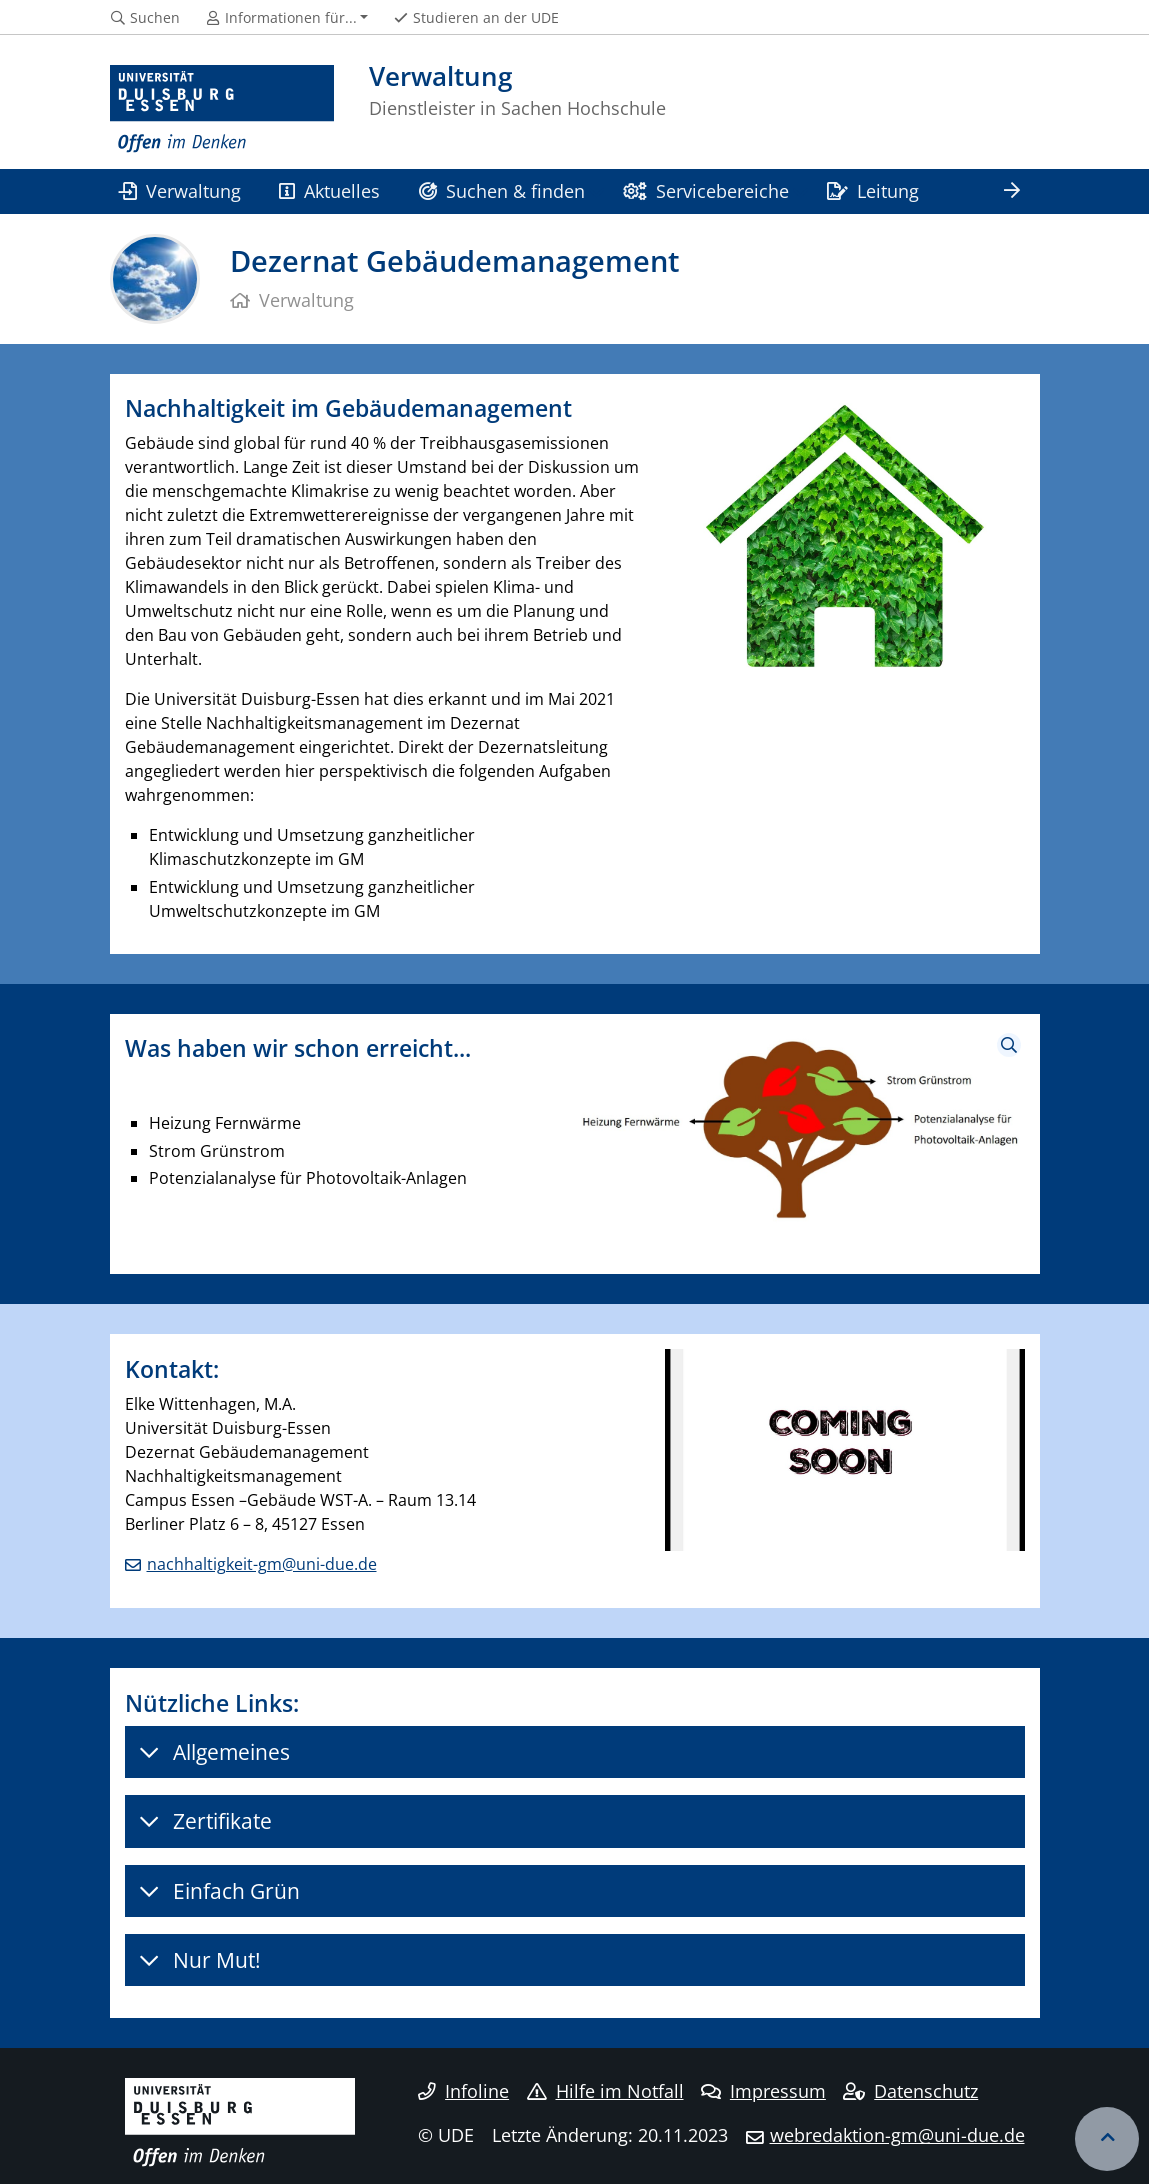 The image size is (1149, 2184). I want to click on Hilfe im Notfall, so click(605, 2091).